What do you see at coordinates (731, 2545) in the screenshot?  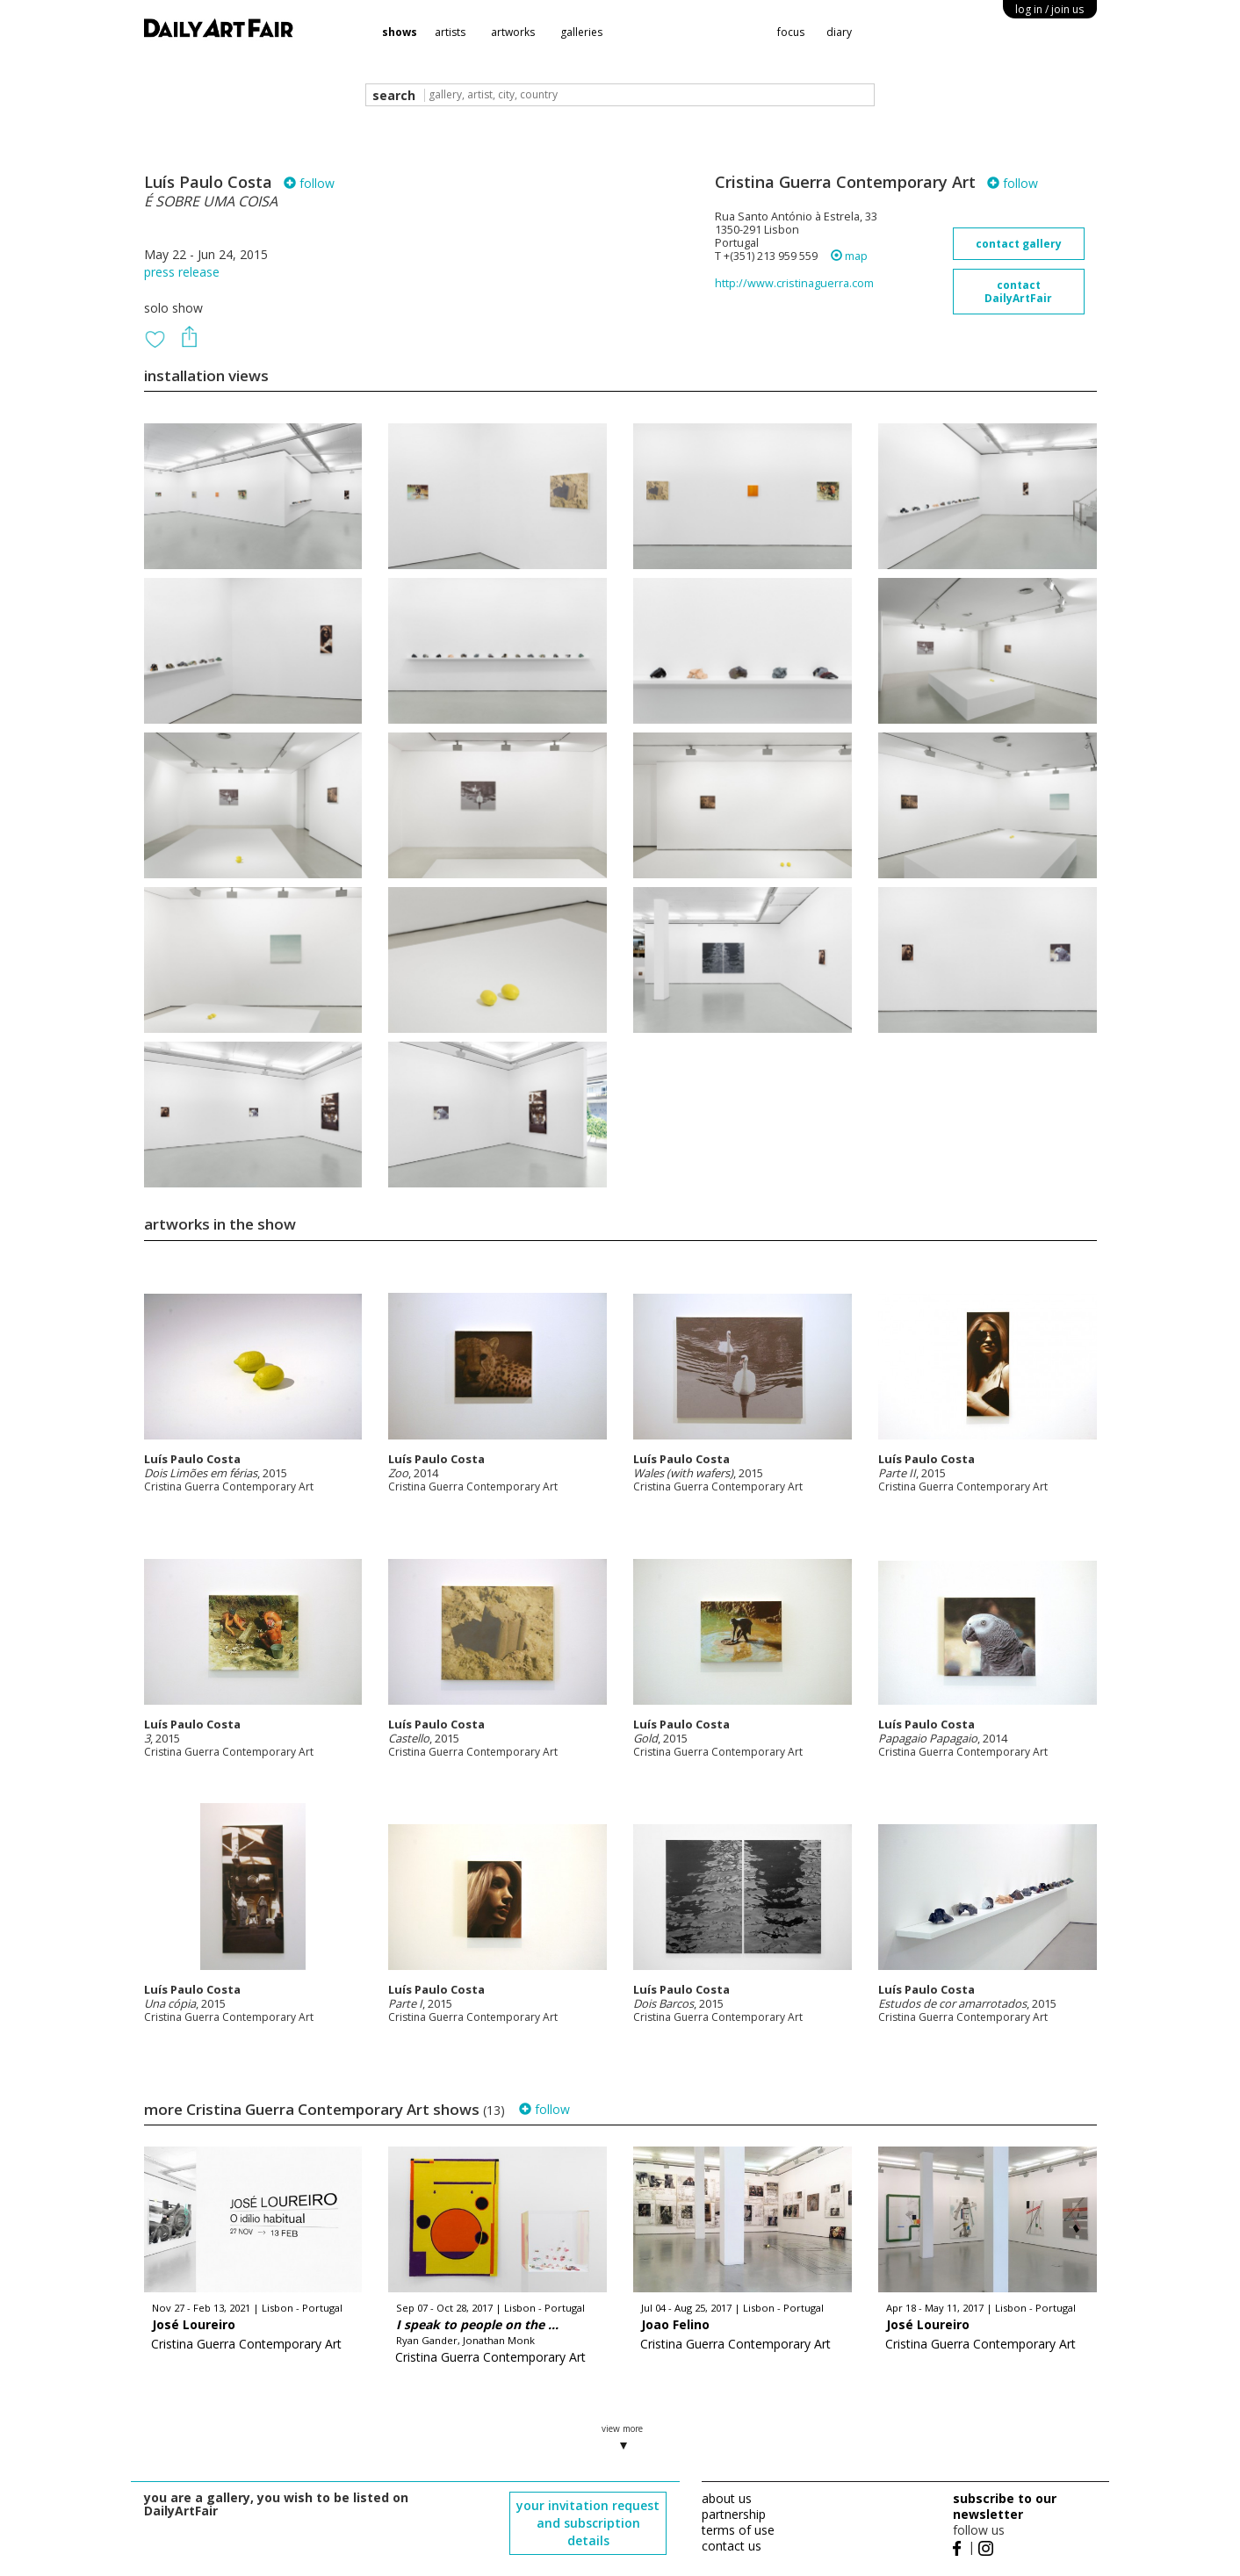 I see `contact us` at bounding box center [731, 2545].